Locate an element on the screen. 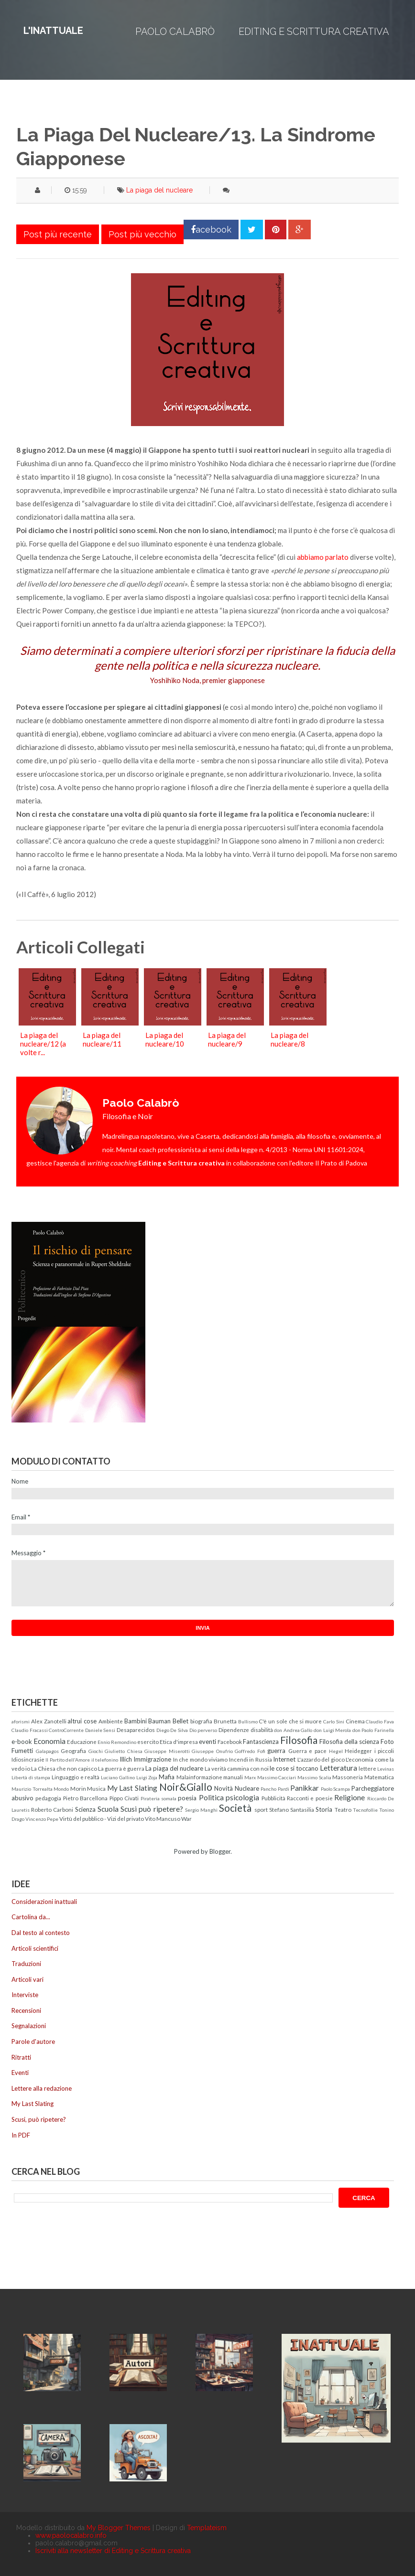  Paolo Scampa is located at coordinates (335, 1789).